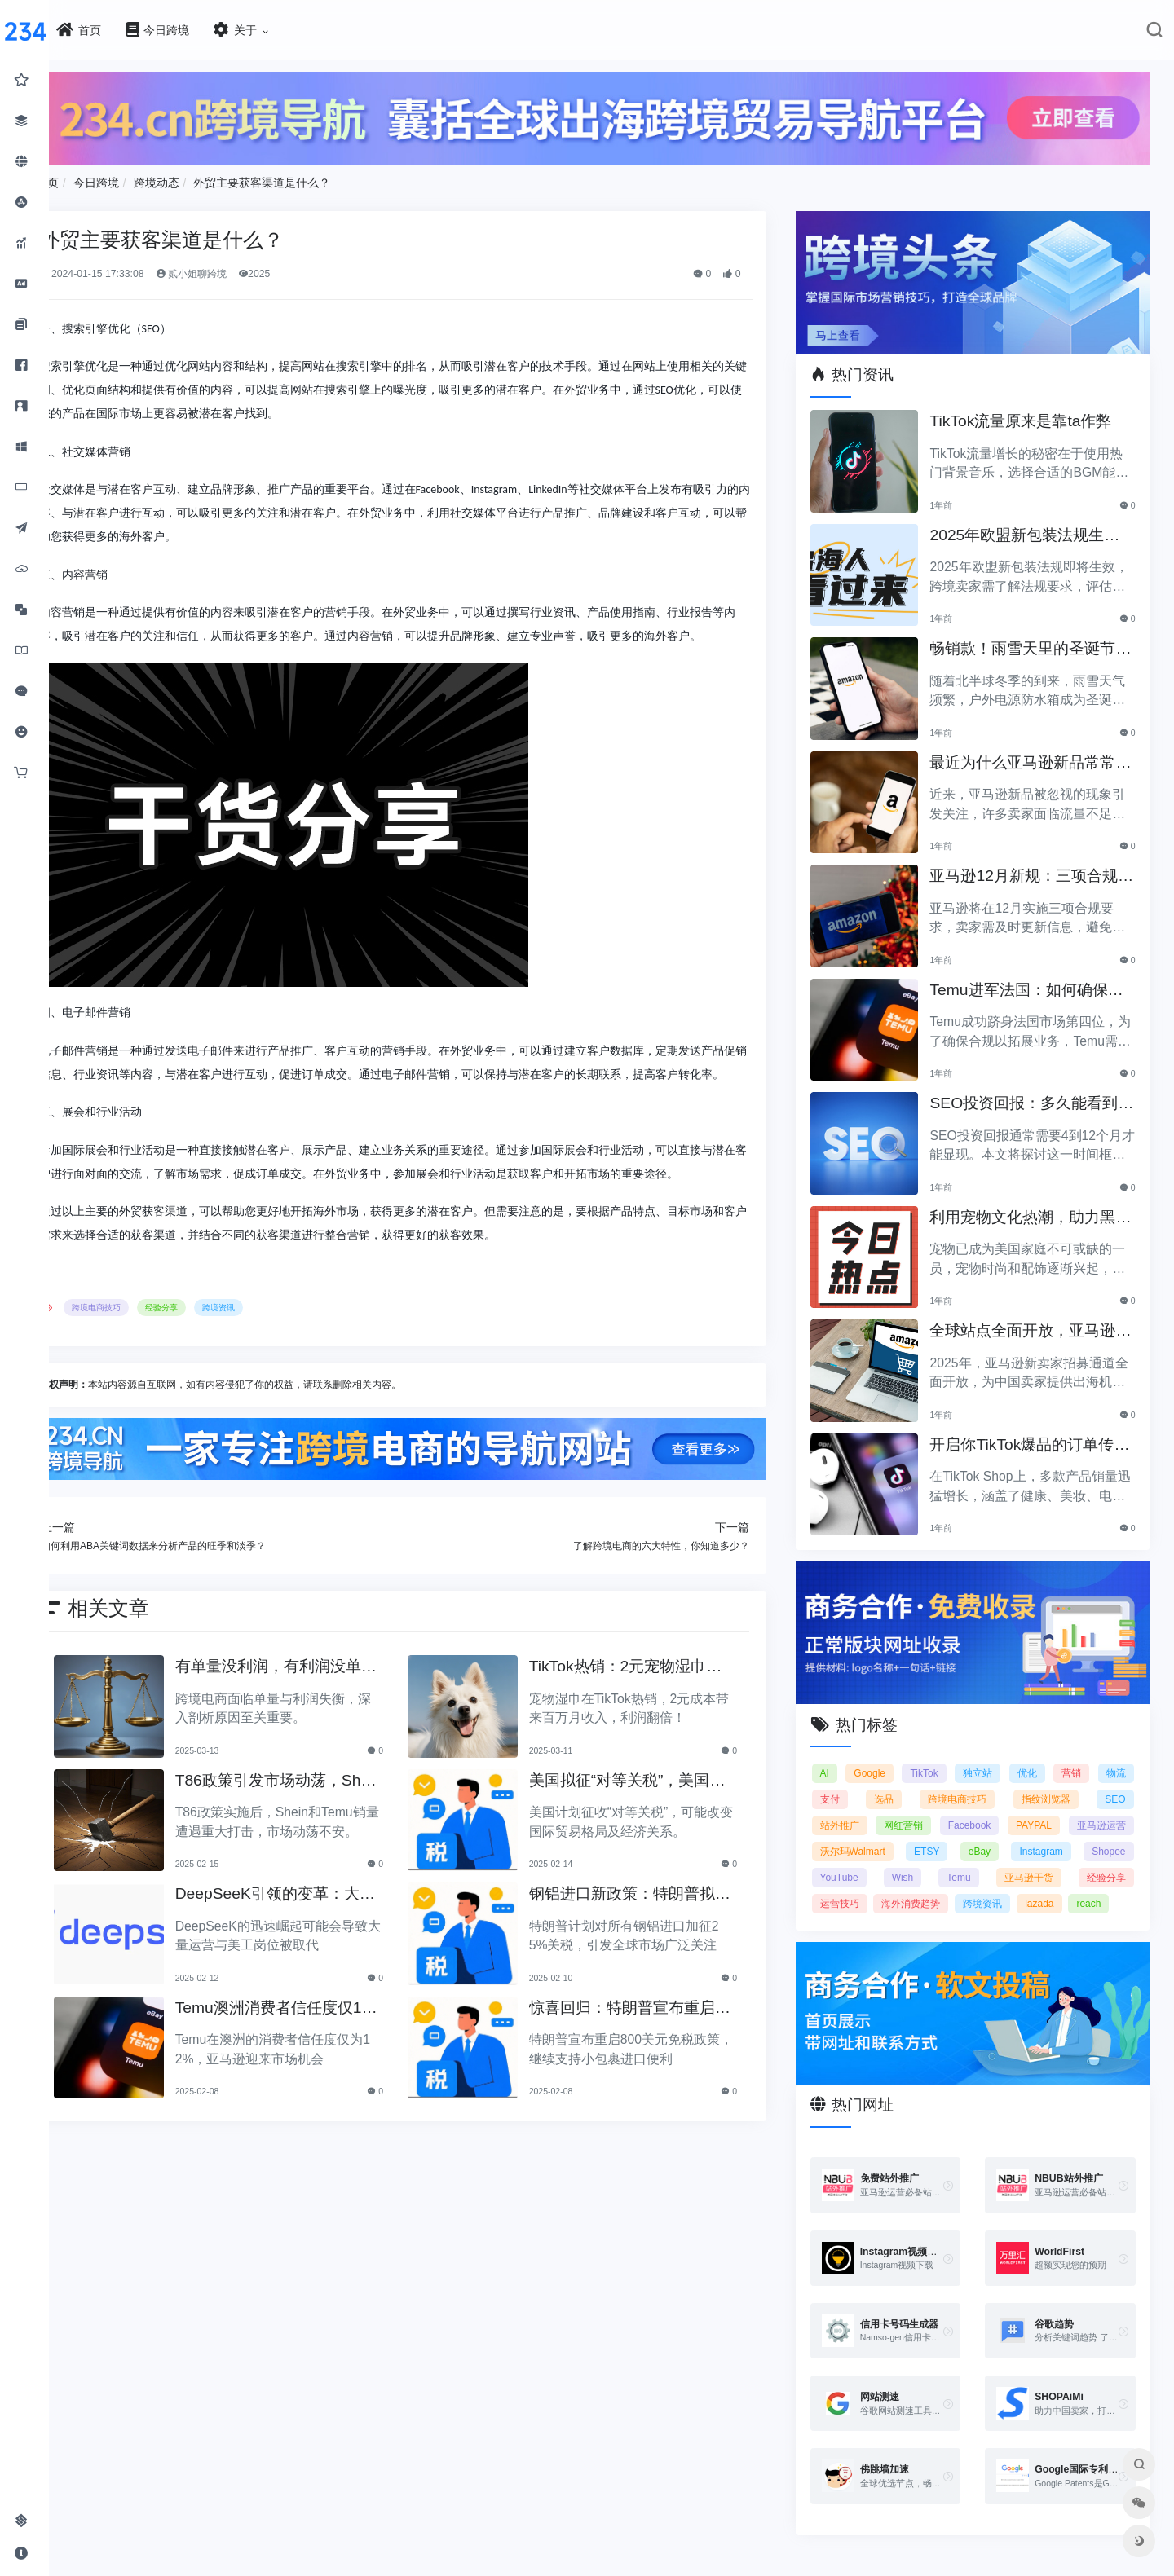 The height and width of the screenshot is (2576, 1174). What do you see at coordinates (962, 1912) in the screenshot?
I see `reach` at bounding box center [962, 1912].